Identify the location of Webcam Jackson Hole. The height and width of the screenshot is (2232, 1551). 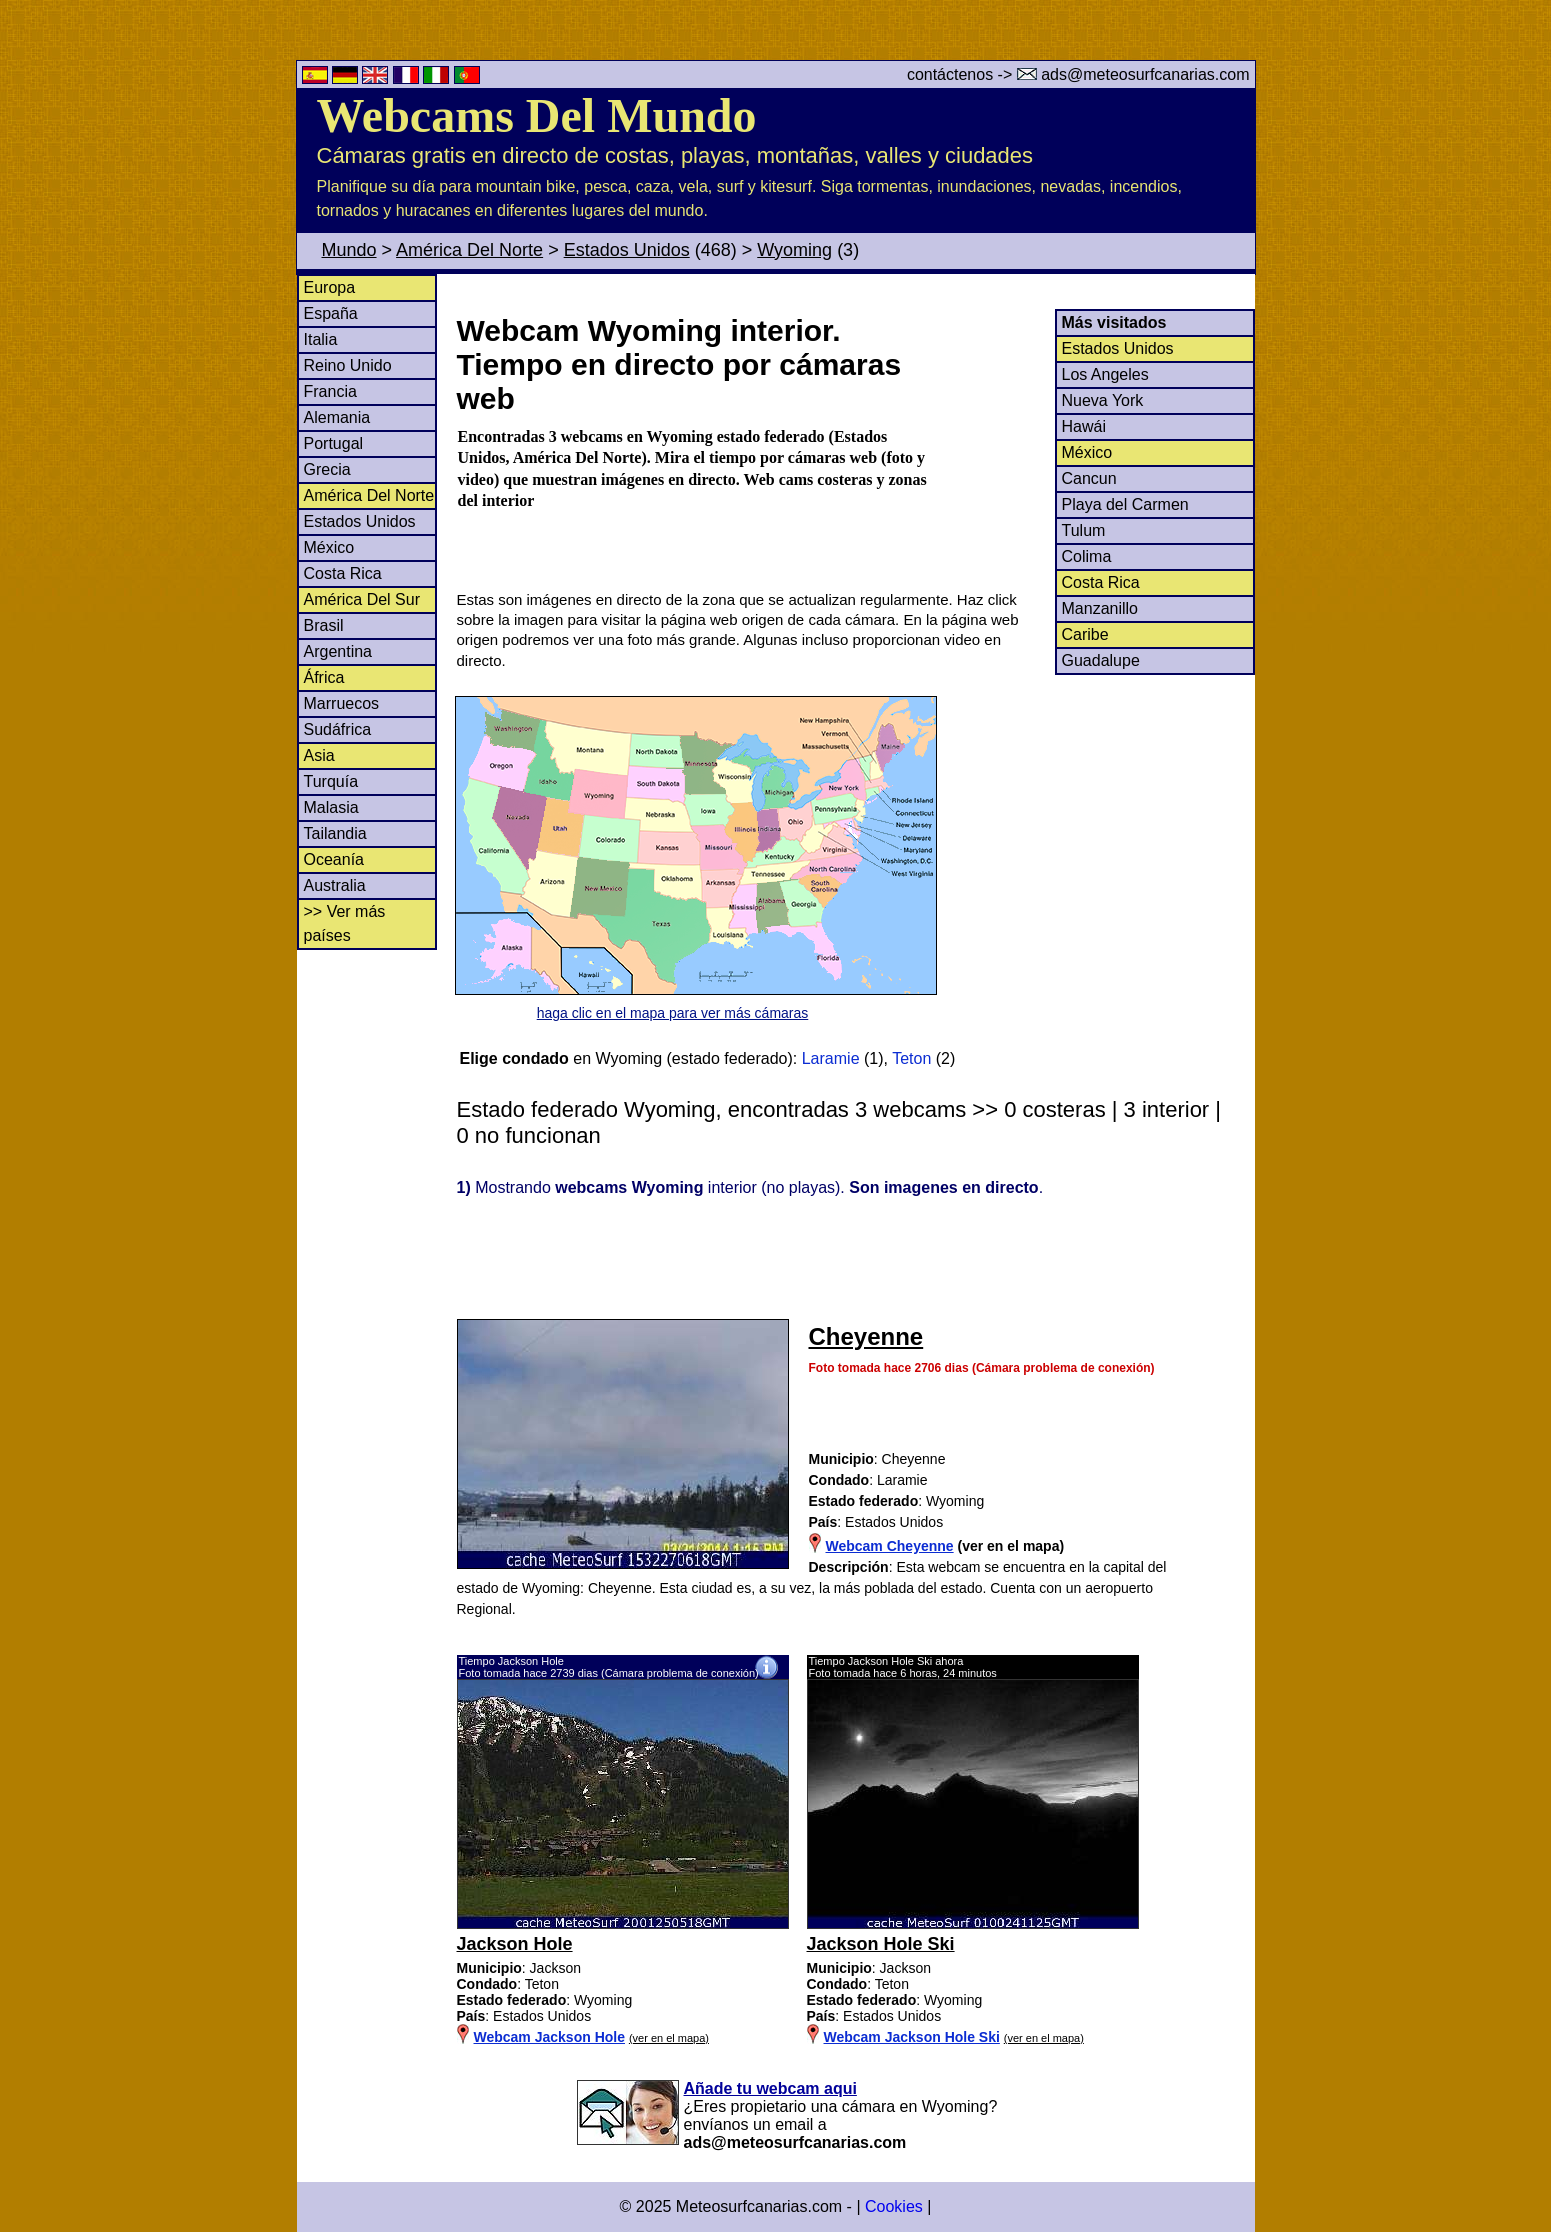
(549, 2037).